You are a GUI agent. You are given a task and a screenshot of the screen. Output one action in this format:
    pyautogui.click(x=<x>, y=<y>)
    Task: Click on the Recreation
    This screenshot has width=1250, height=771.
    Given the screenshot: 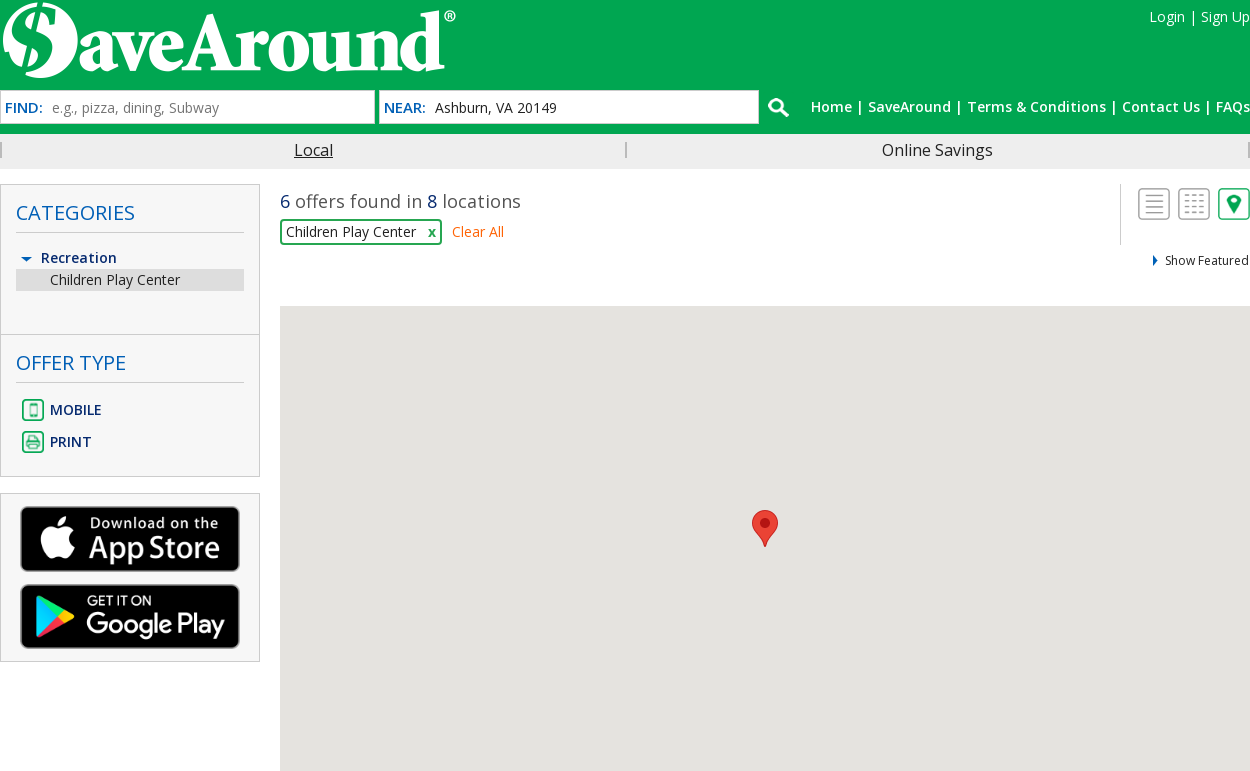 What is the action you would take?
    pyautogui.click(x=67, y=257)
    